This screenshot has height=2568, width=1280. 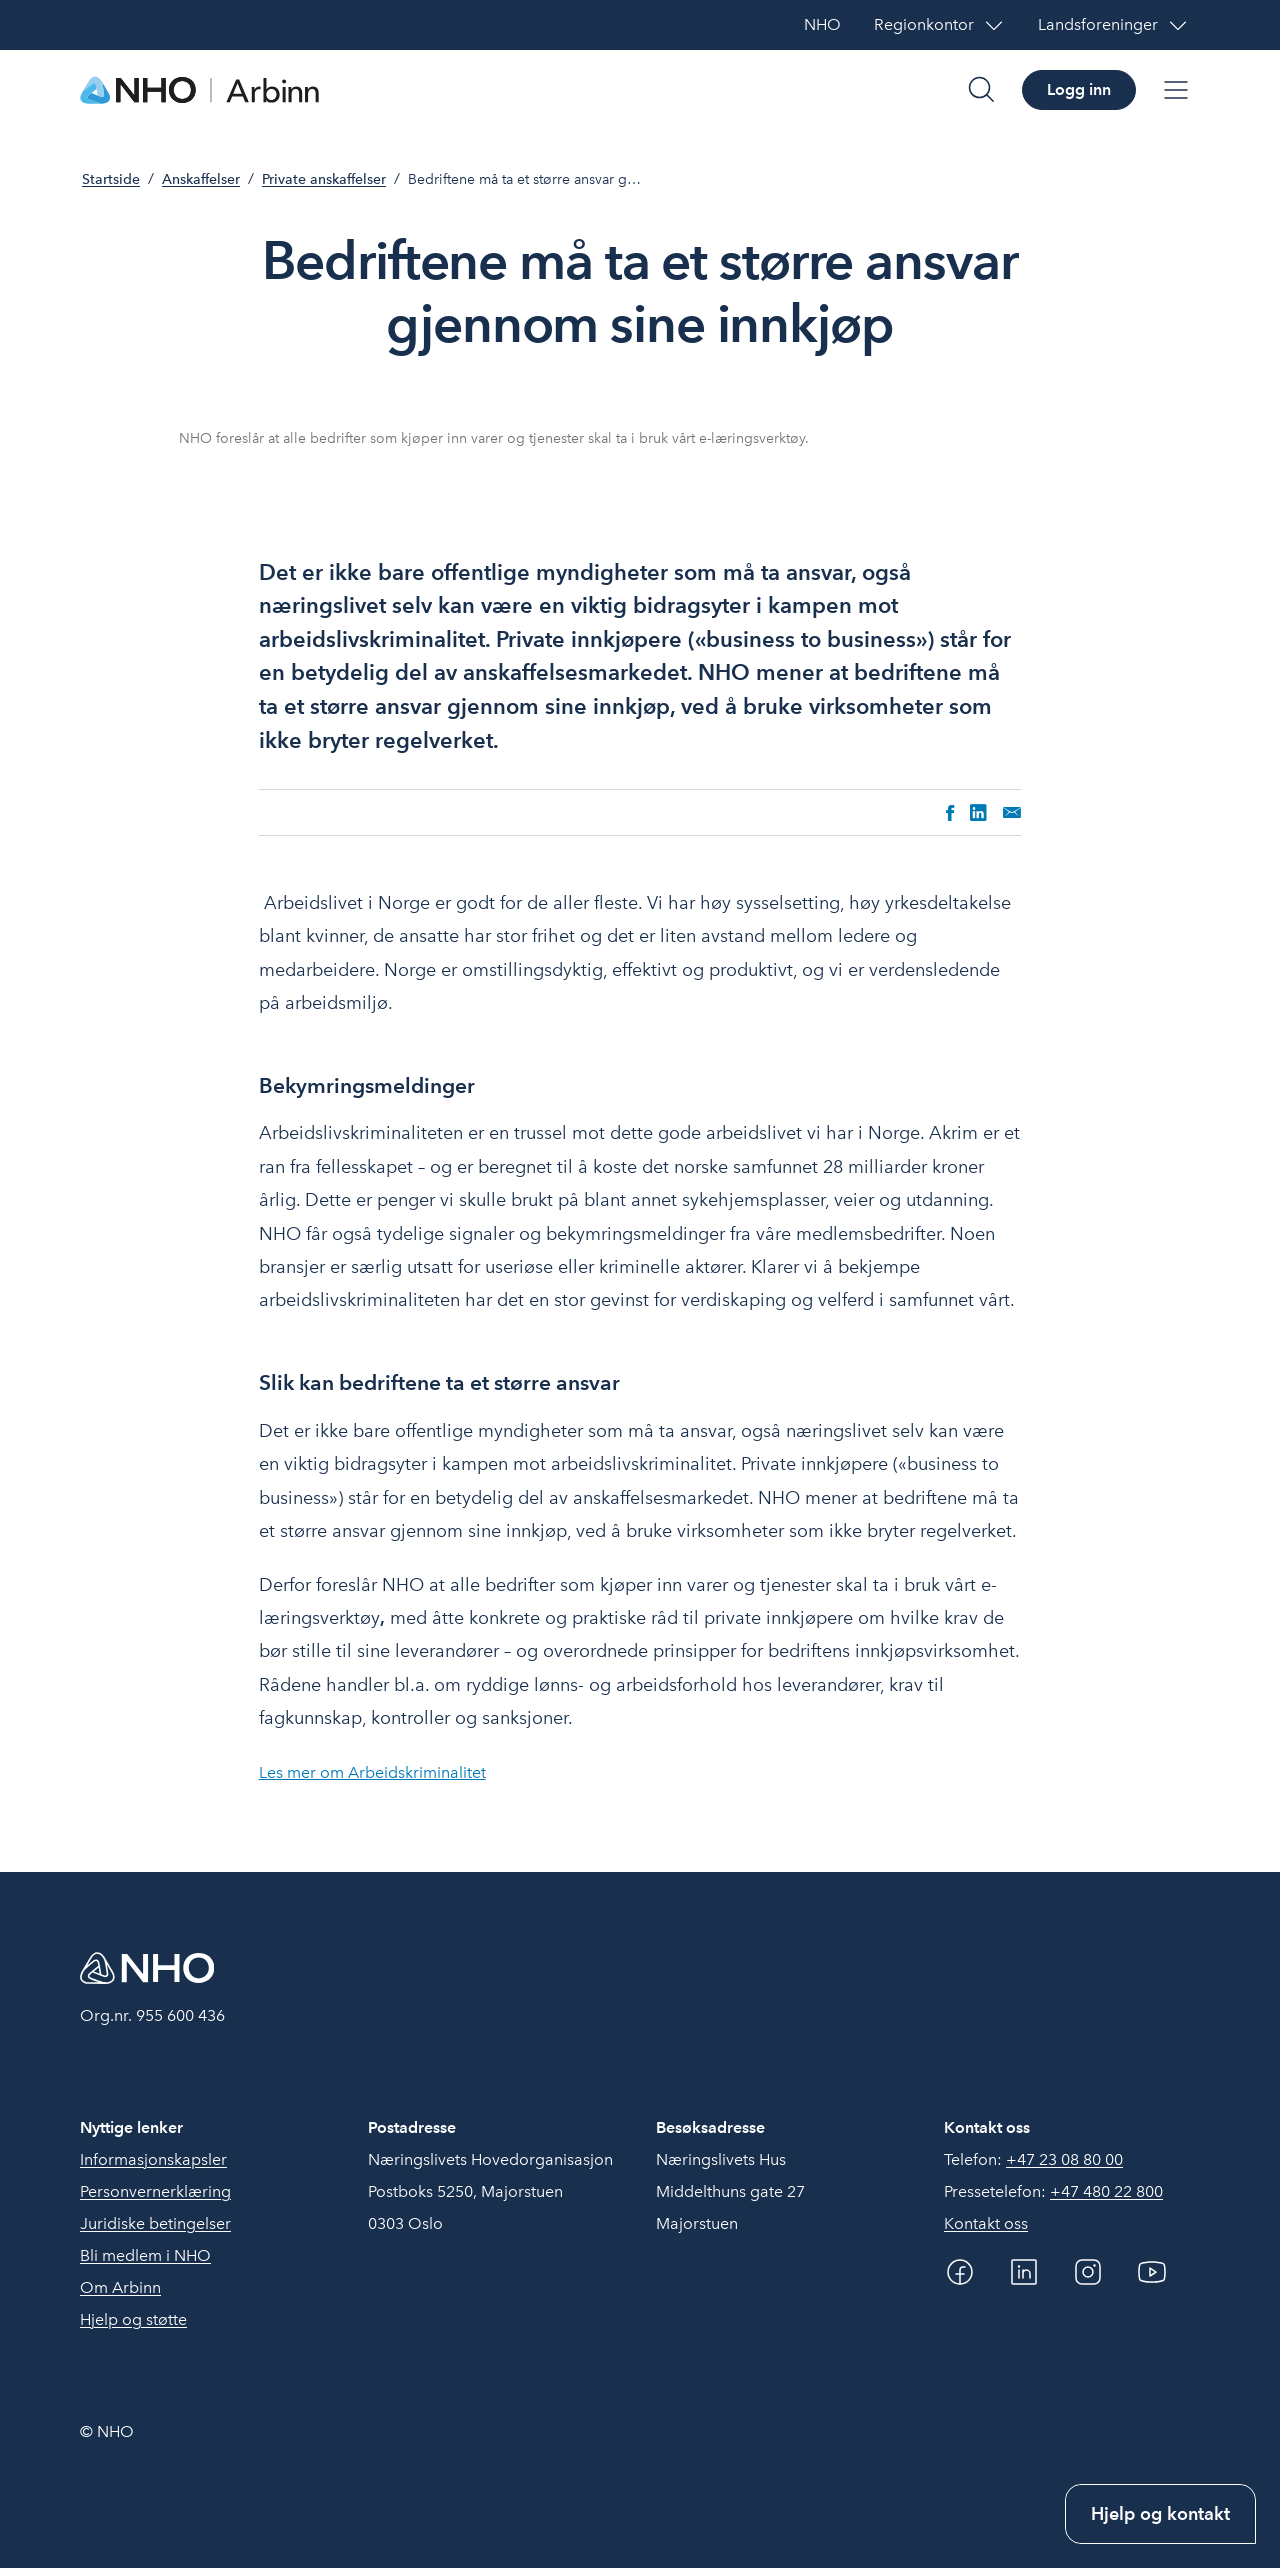 I want to click on [Facebook], so click(x=960, y=2272).